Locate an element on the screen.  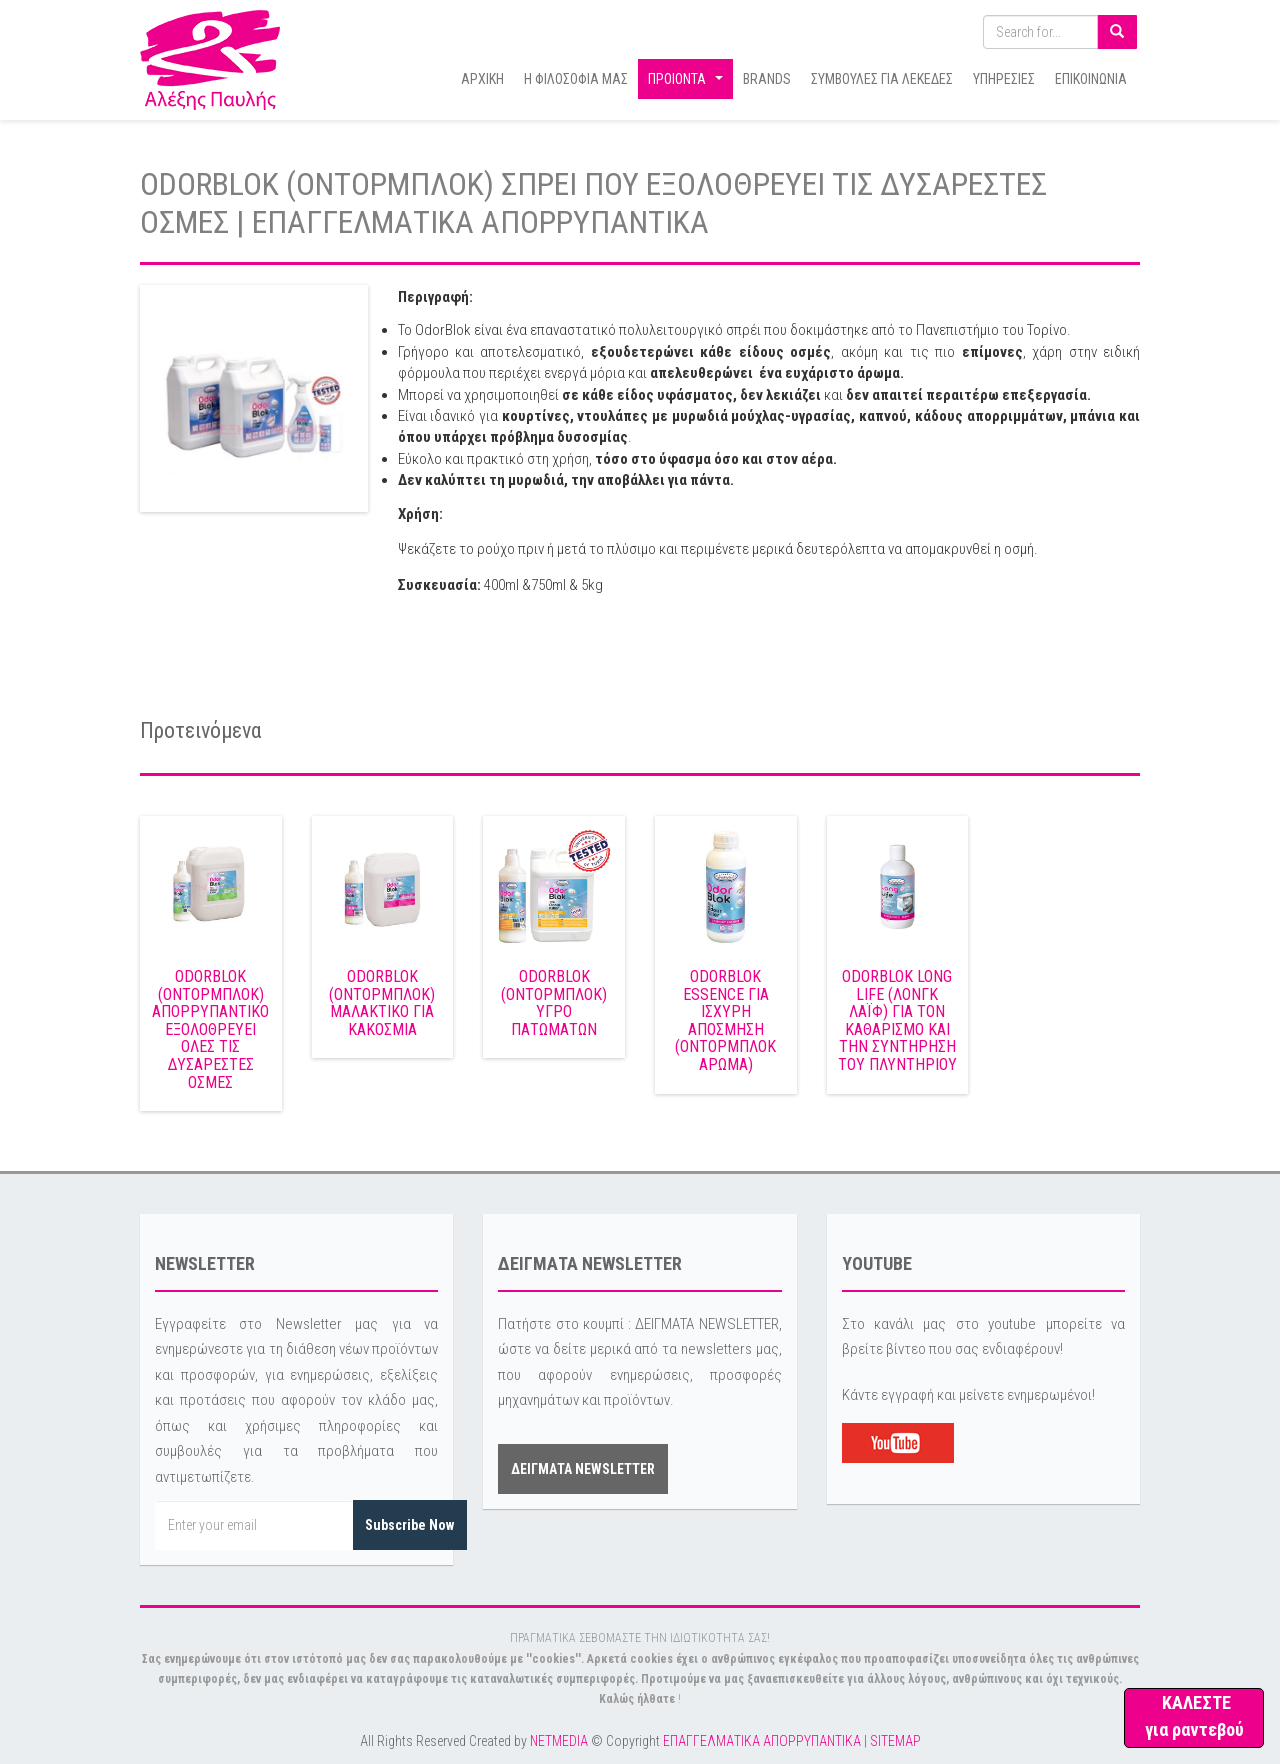
BRANDS is located at coordinates (767, 79).